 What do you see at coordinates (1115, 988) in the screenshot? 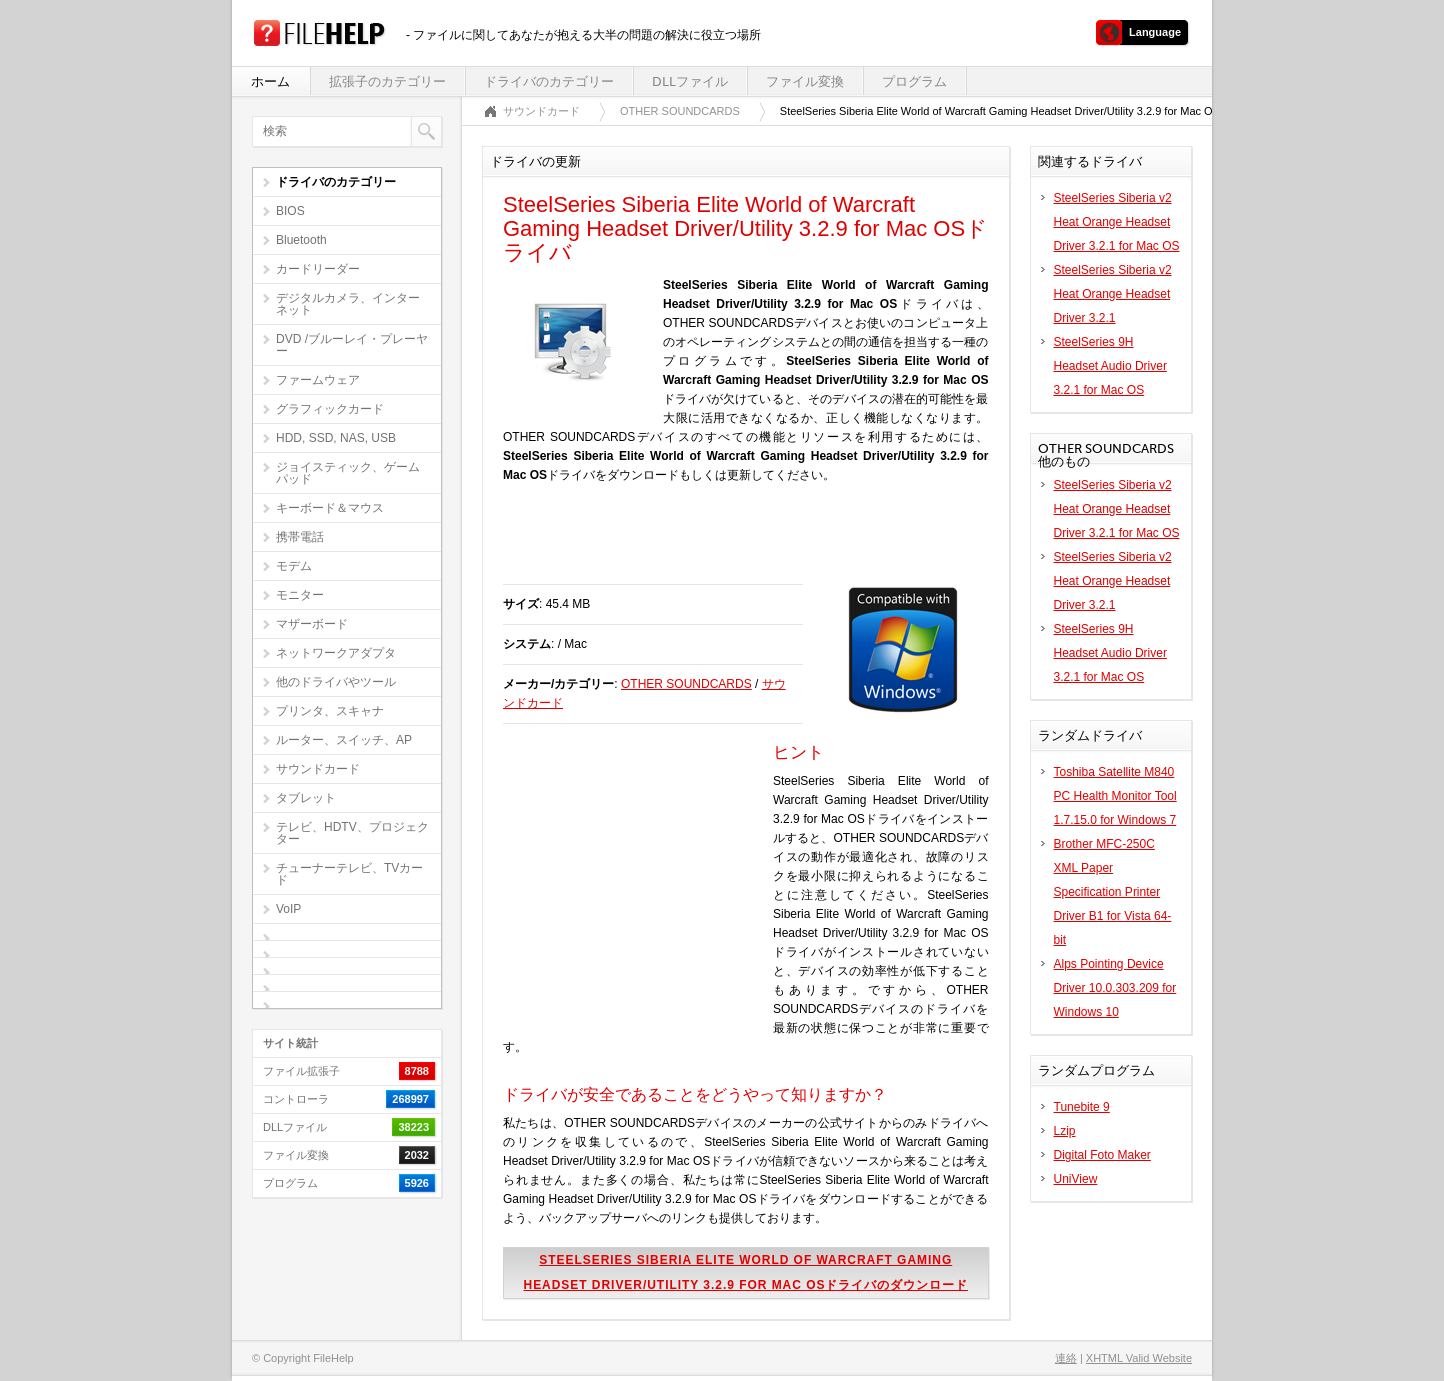
I see `Alps Pointing Device Driver 10.0.303.209 for Windows 10` at bounding box center [1115, 988].